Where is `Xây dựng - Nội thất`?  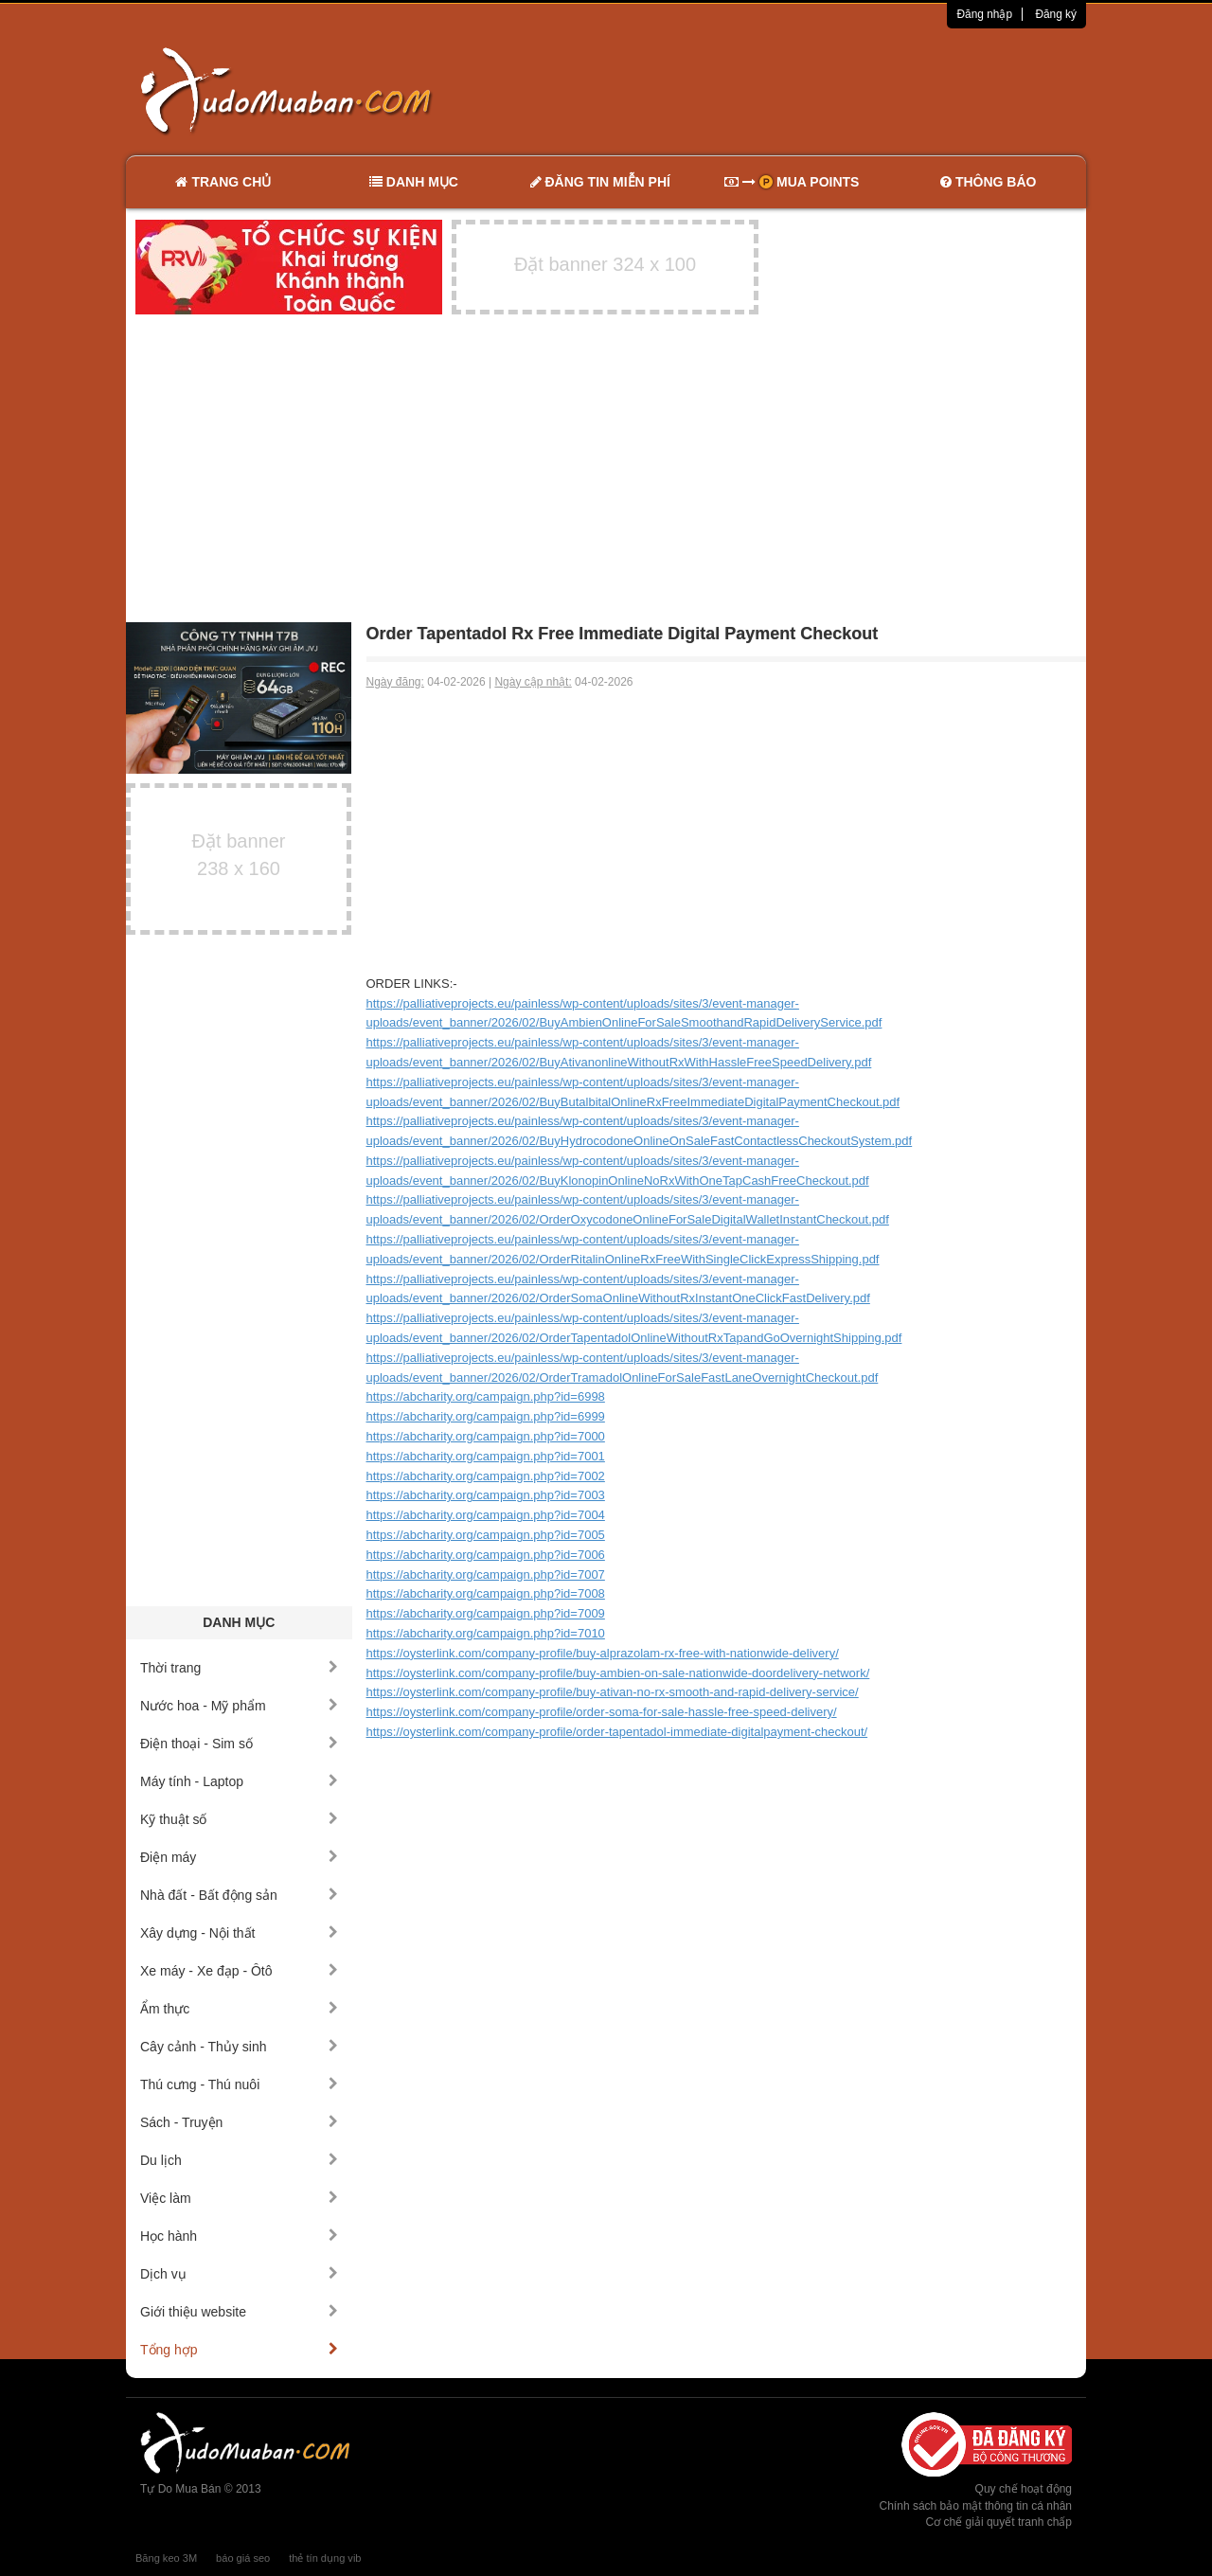 Xây dựng - Nội thất is located at coordinates (239, 1933).